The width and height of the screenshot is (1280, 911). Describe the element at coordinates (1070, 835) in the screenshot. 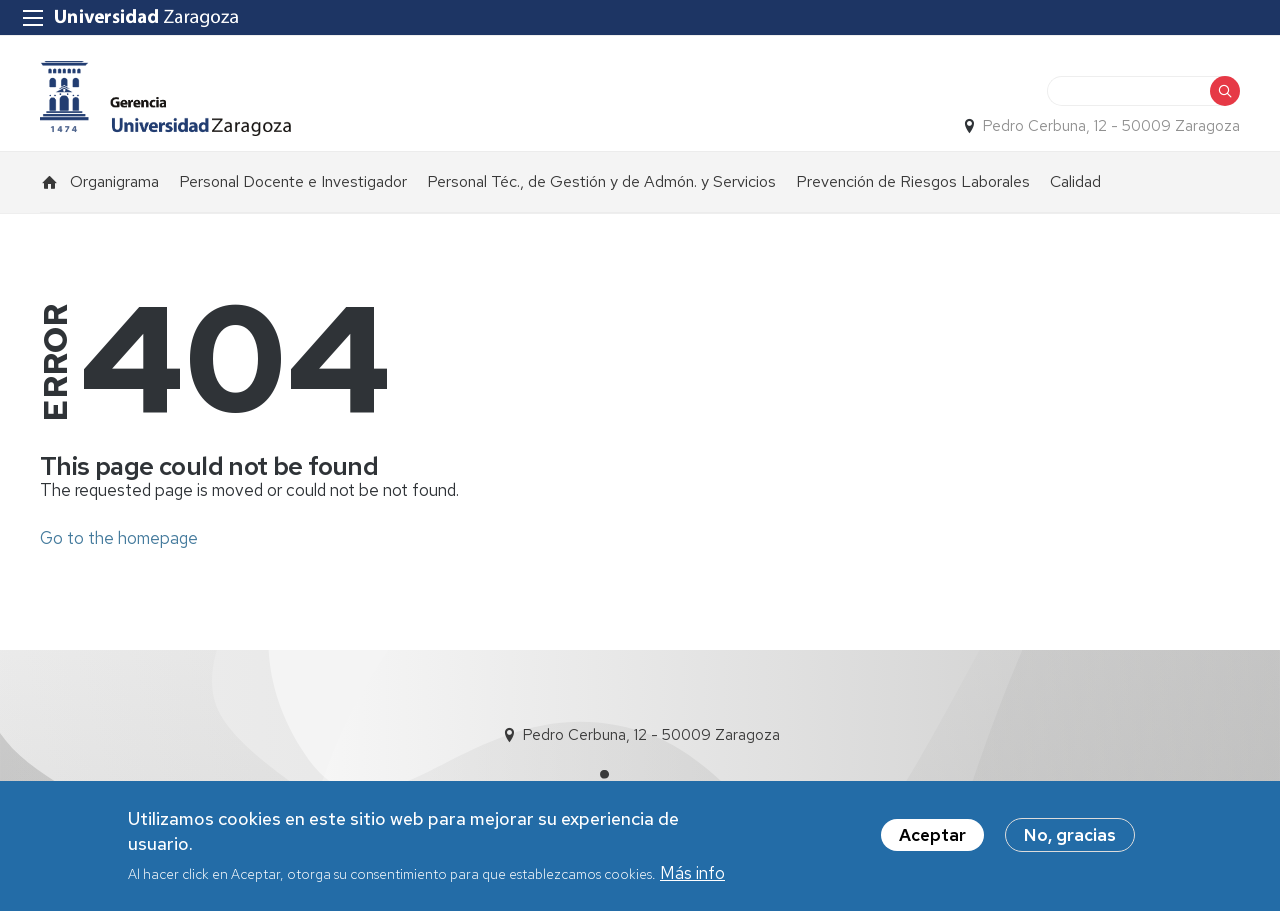

I see `No, gracias` at that location.